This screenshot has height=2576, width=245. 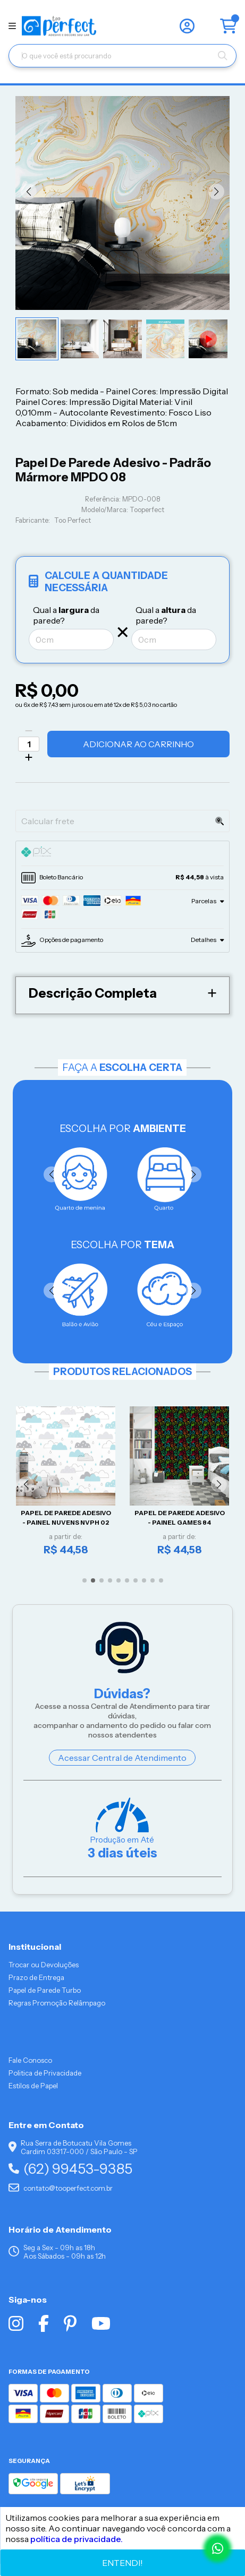 What do you see at coordinates (76, 2539) in the screenshot?
I see `política de privacidade.` at bounding box center [76, 2539].